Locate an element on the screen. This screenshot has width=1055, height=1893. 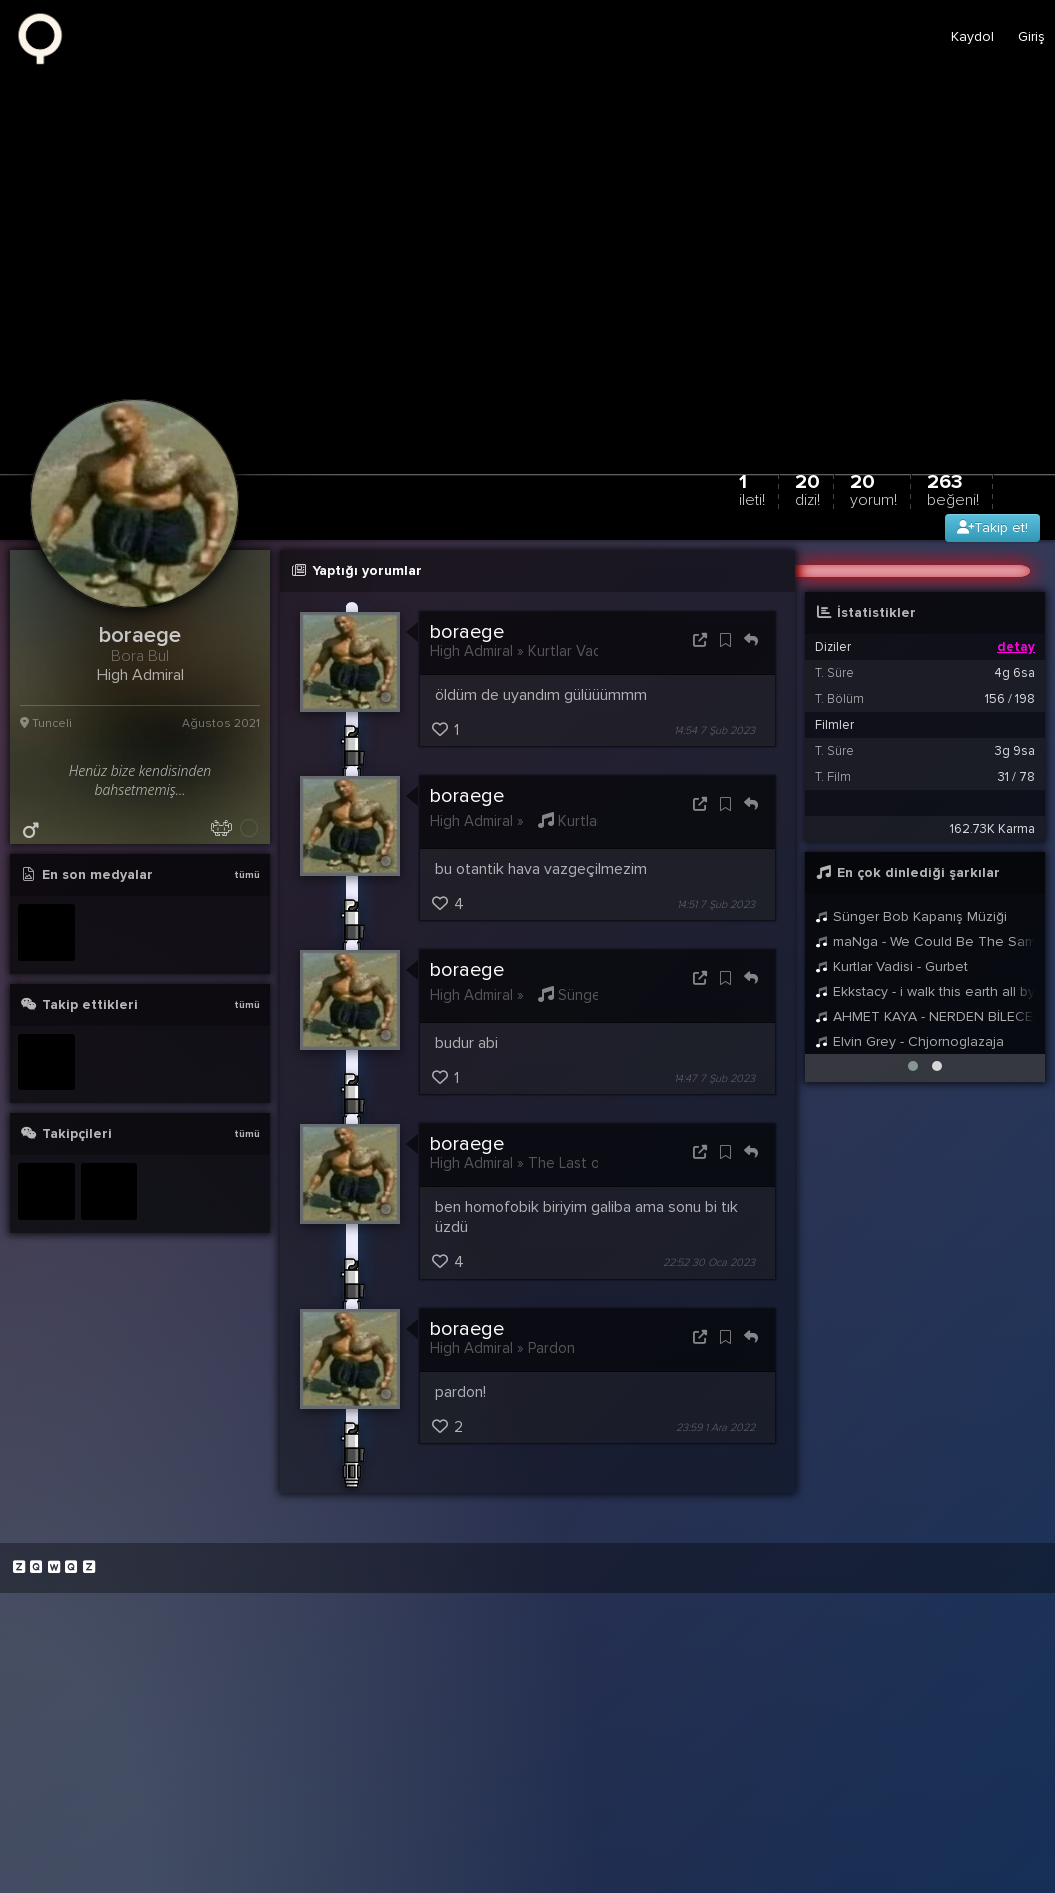
Kurtlar Vadisi is located at coordinates (571, 651).